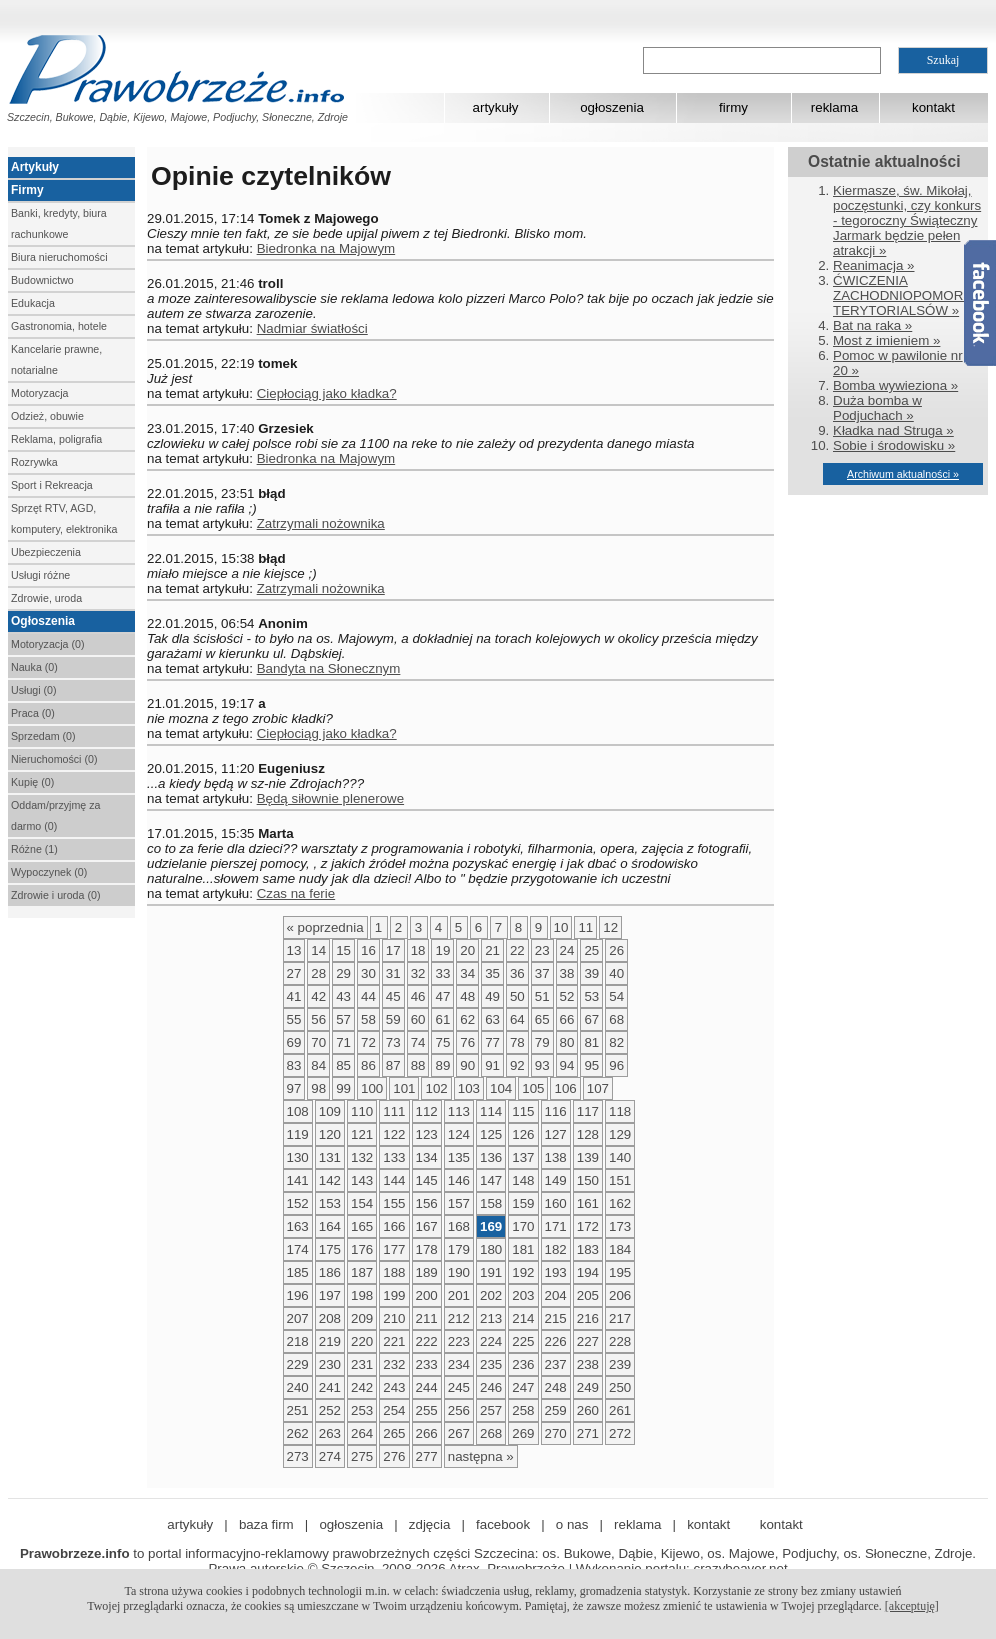 Image resolution: width=996 pixels, height=1639 pixels. I want to click on 13, so click(294, 950).